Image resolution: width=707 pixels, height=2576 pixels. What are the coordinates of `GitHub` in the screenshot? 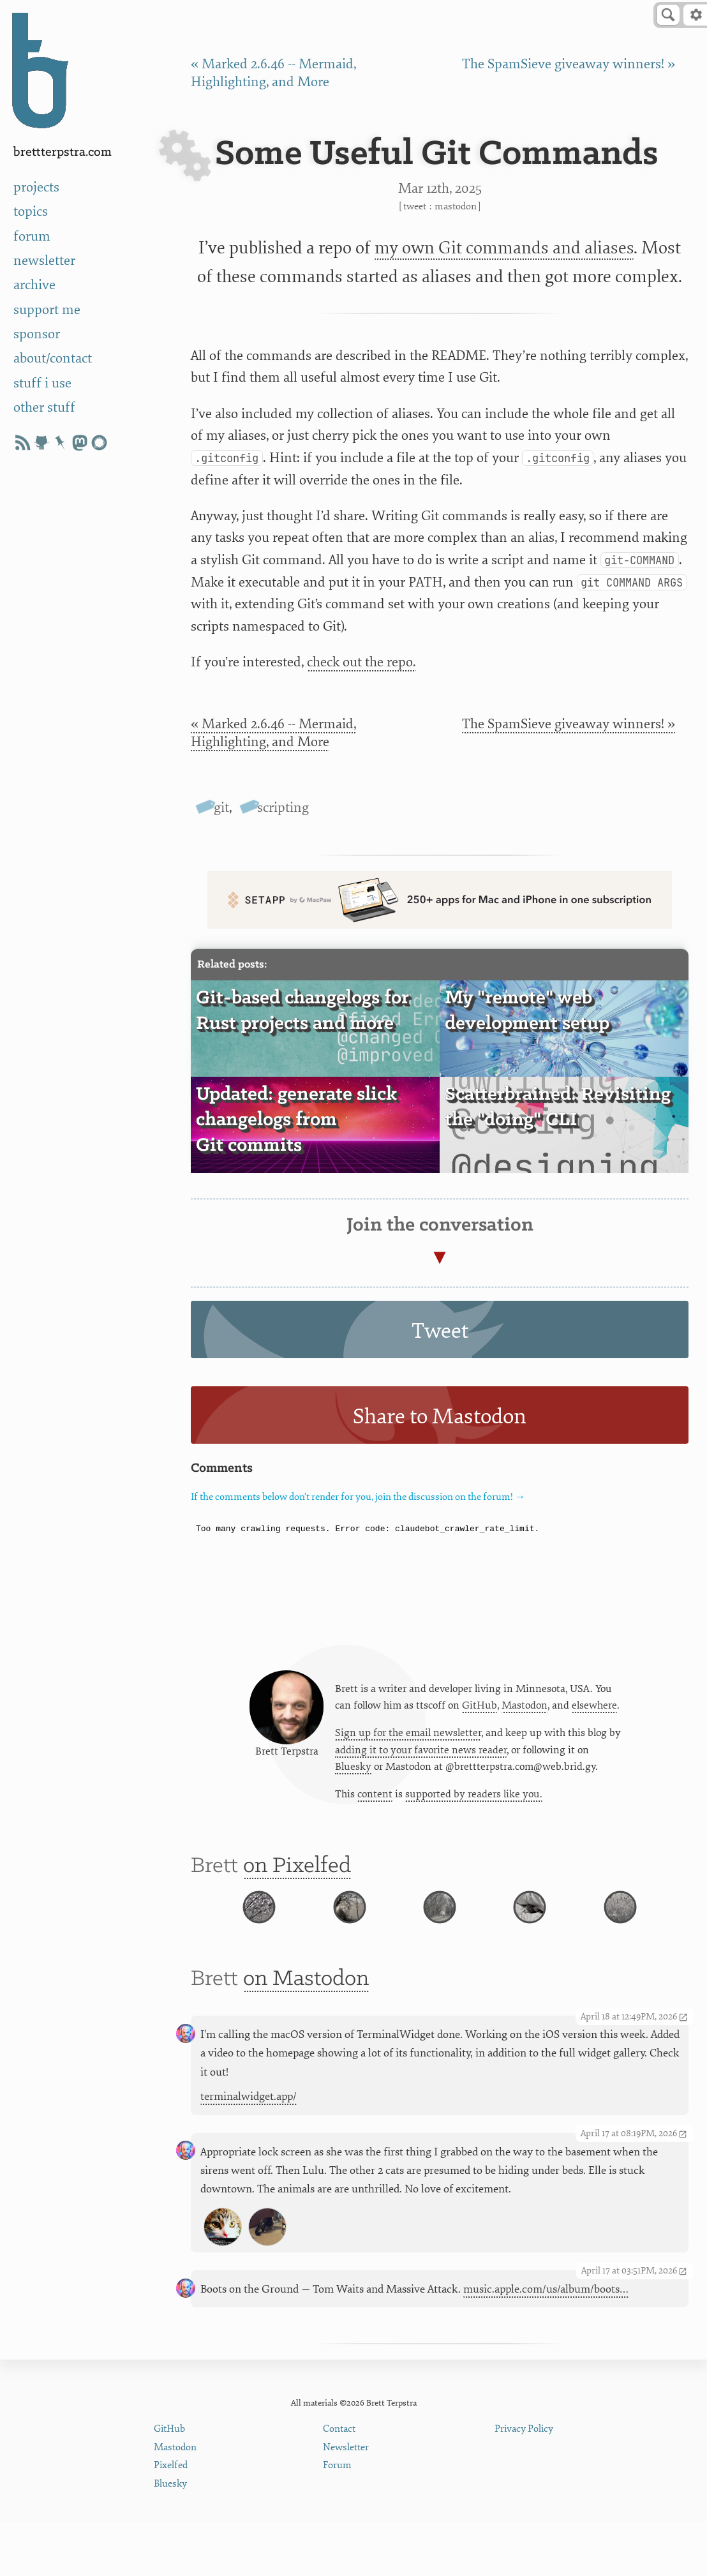 It's located at (479, 1710).